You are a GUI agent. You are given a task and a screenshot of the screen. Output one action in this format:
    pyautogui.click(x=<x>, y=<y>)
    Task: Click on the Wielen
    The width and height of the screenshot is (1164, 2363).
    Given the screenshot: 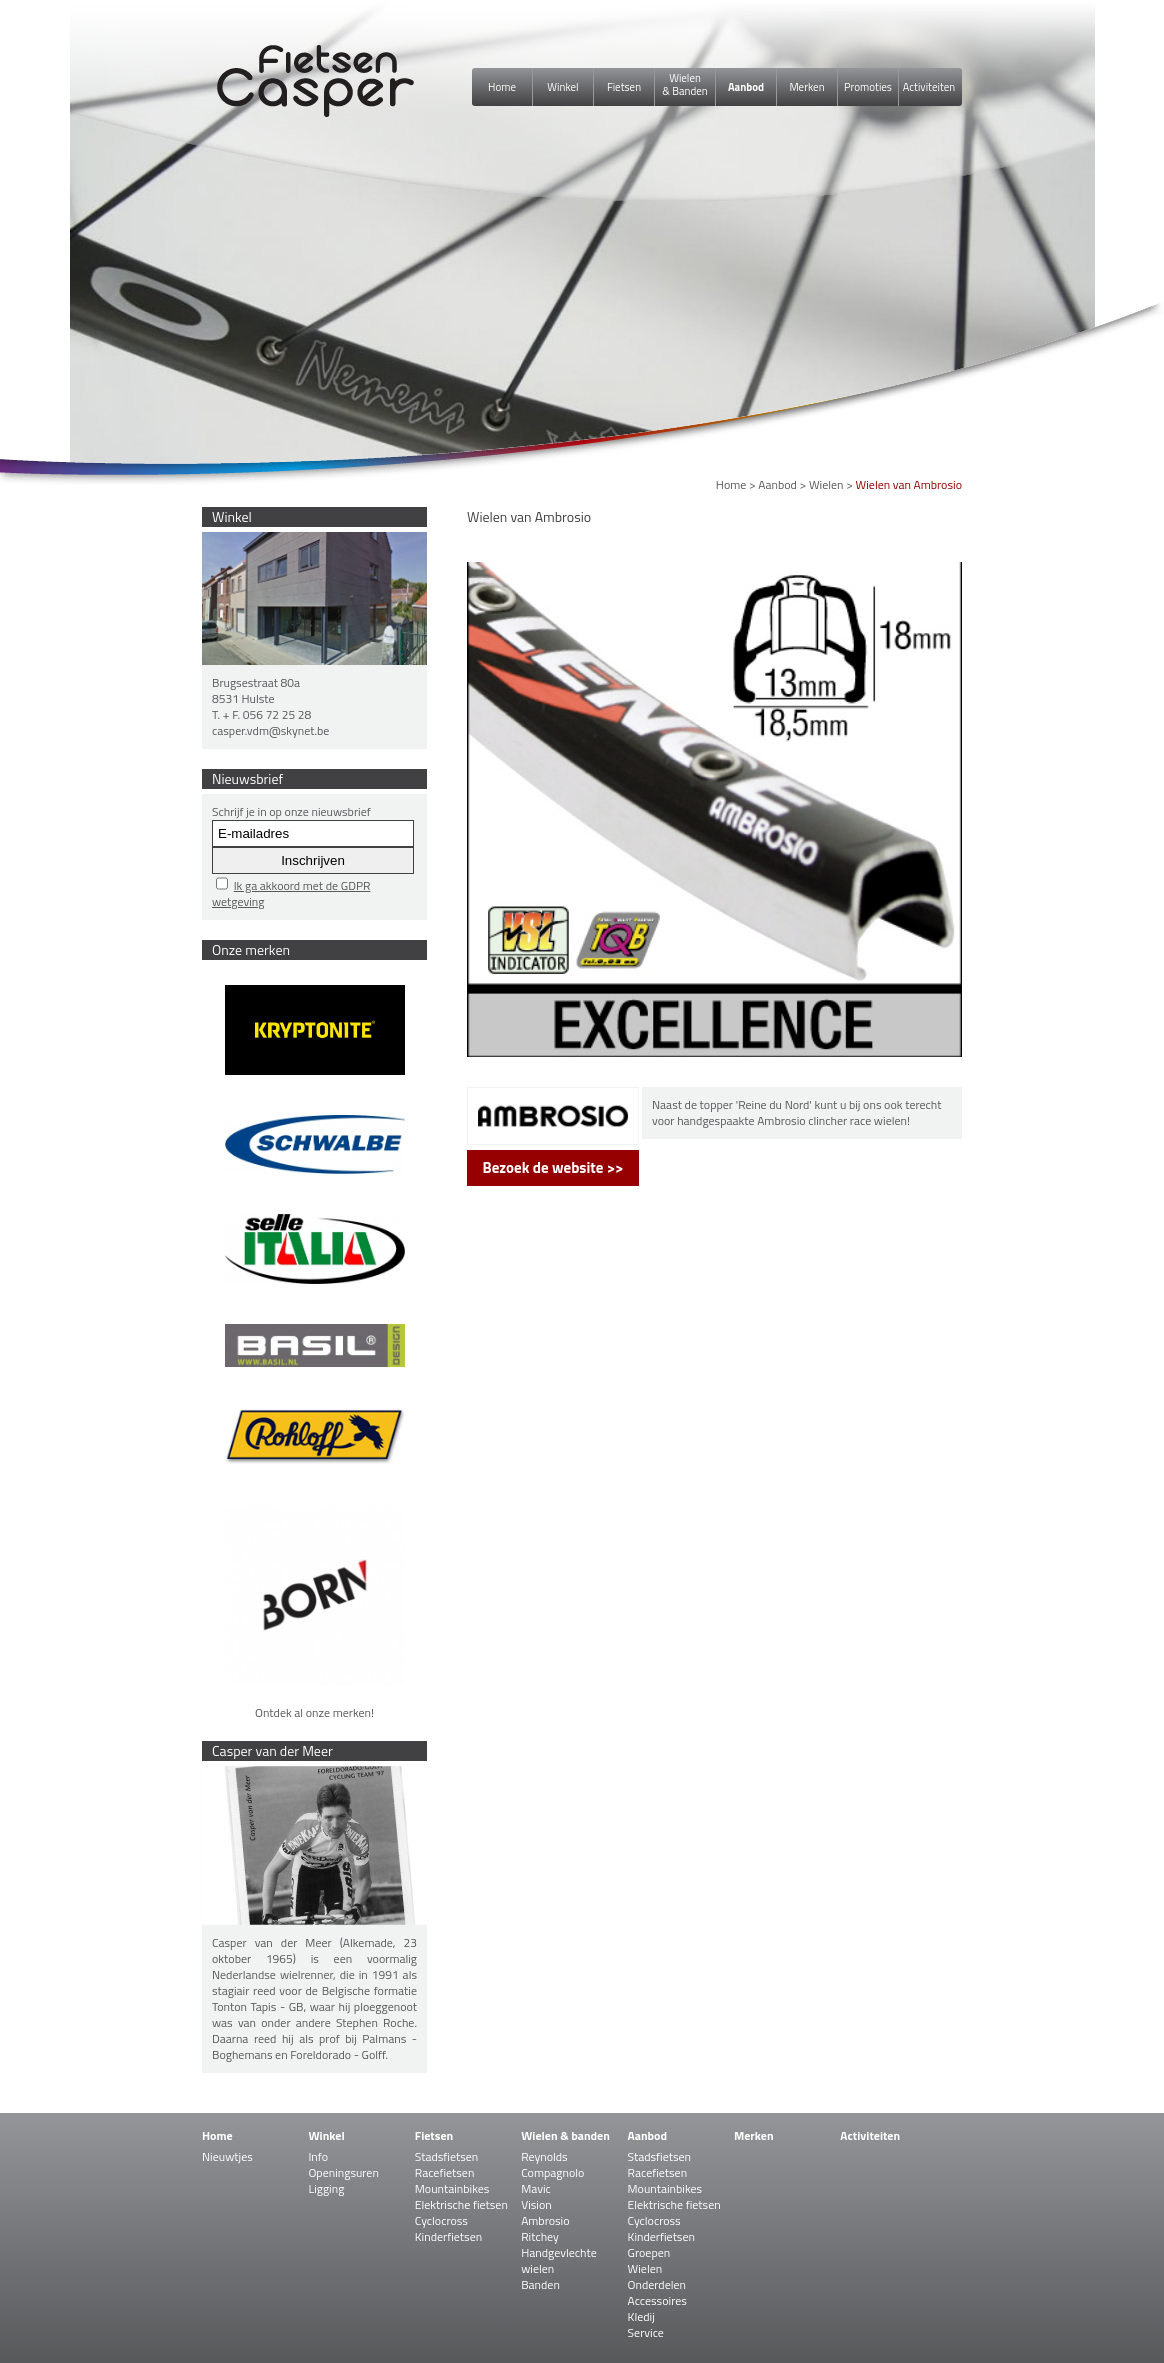 What is the action you would take?
    pyautogui.click(x=826, y=484)
    